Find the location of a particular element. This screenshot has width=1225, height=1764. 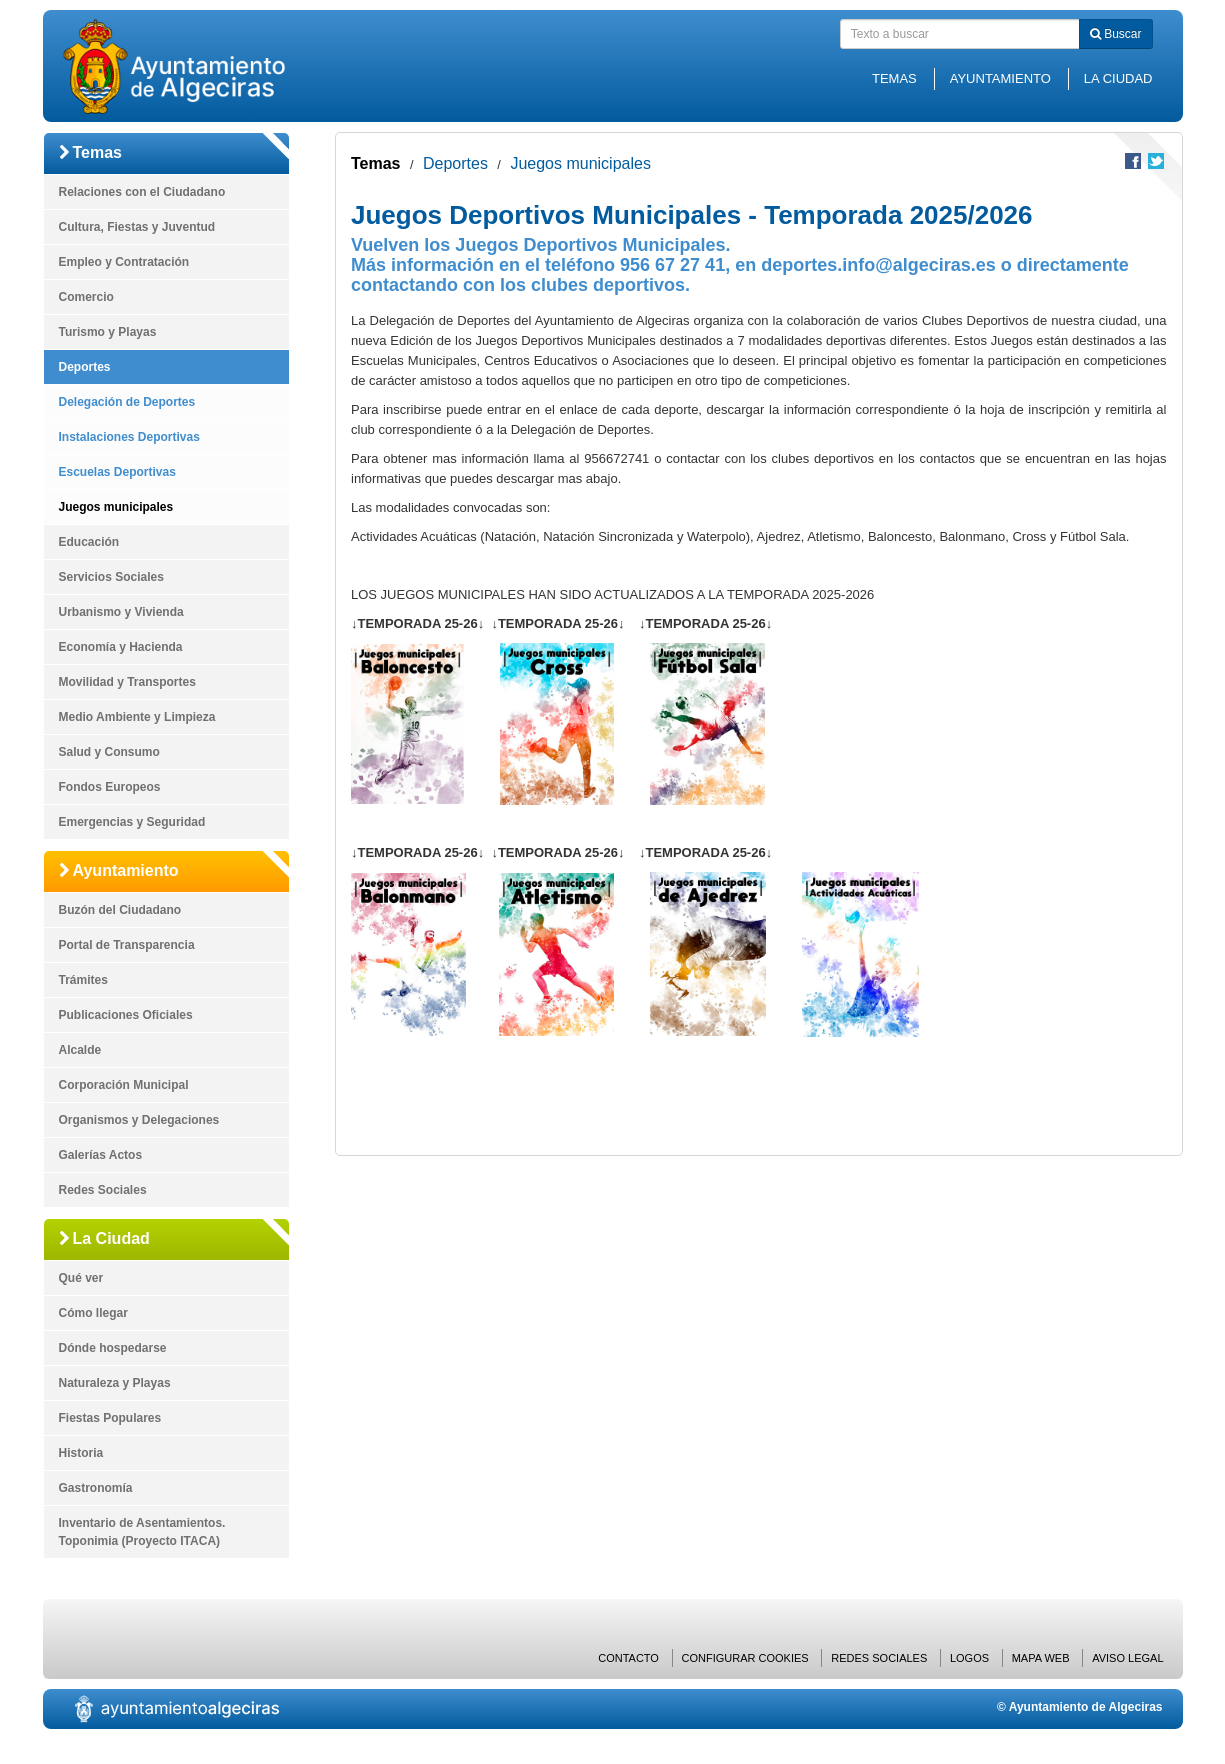

Relaciones con el Ciudadano is located at coordinates (142, 192).